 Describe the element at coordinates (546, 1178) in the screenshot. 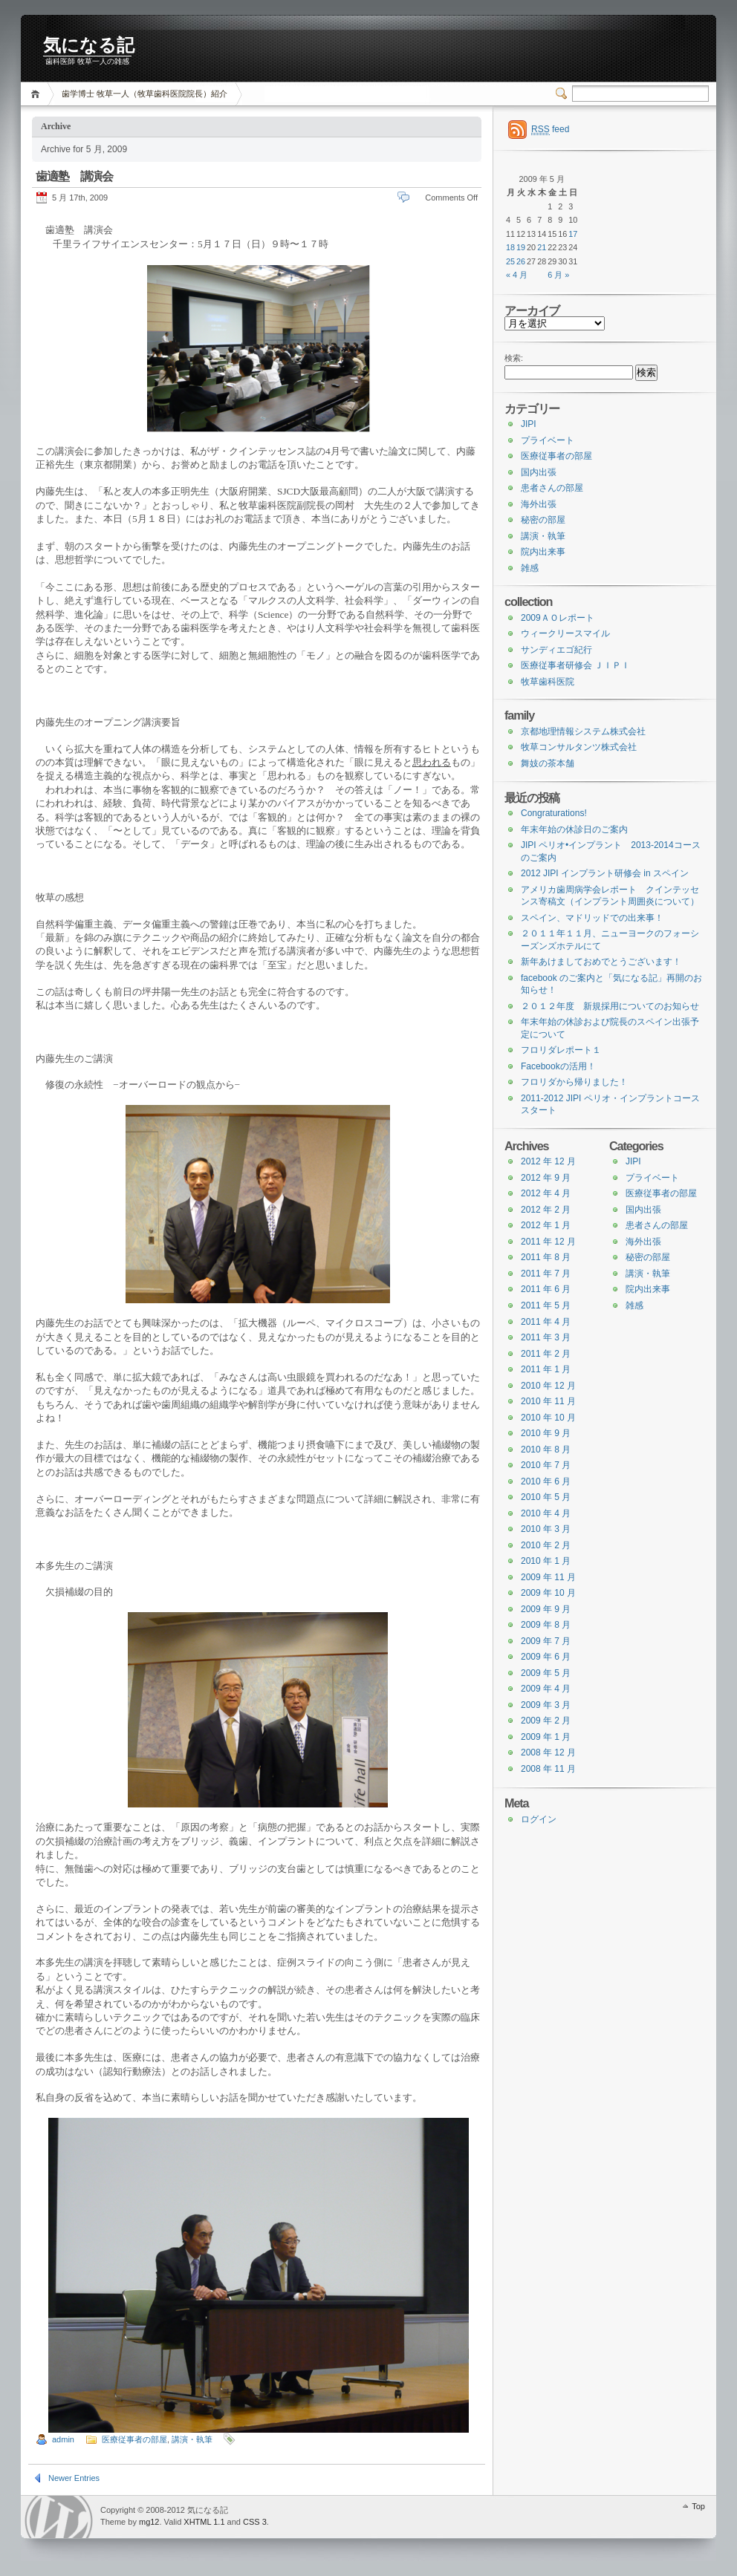

I see `2012 年 9 月` at that location.